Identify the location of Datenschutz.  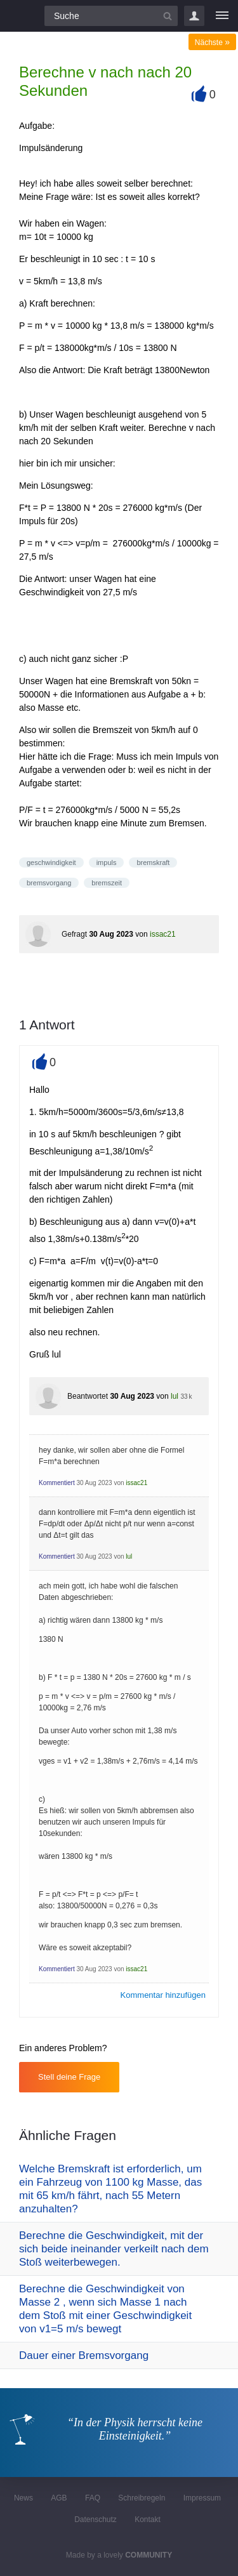
(95, 2519).